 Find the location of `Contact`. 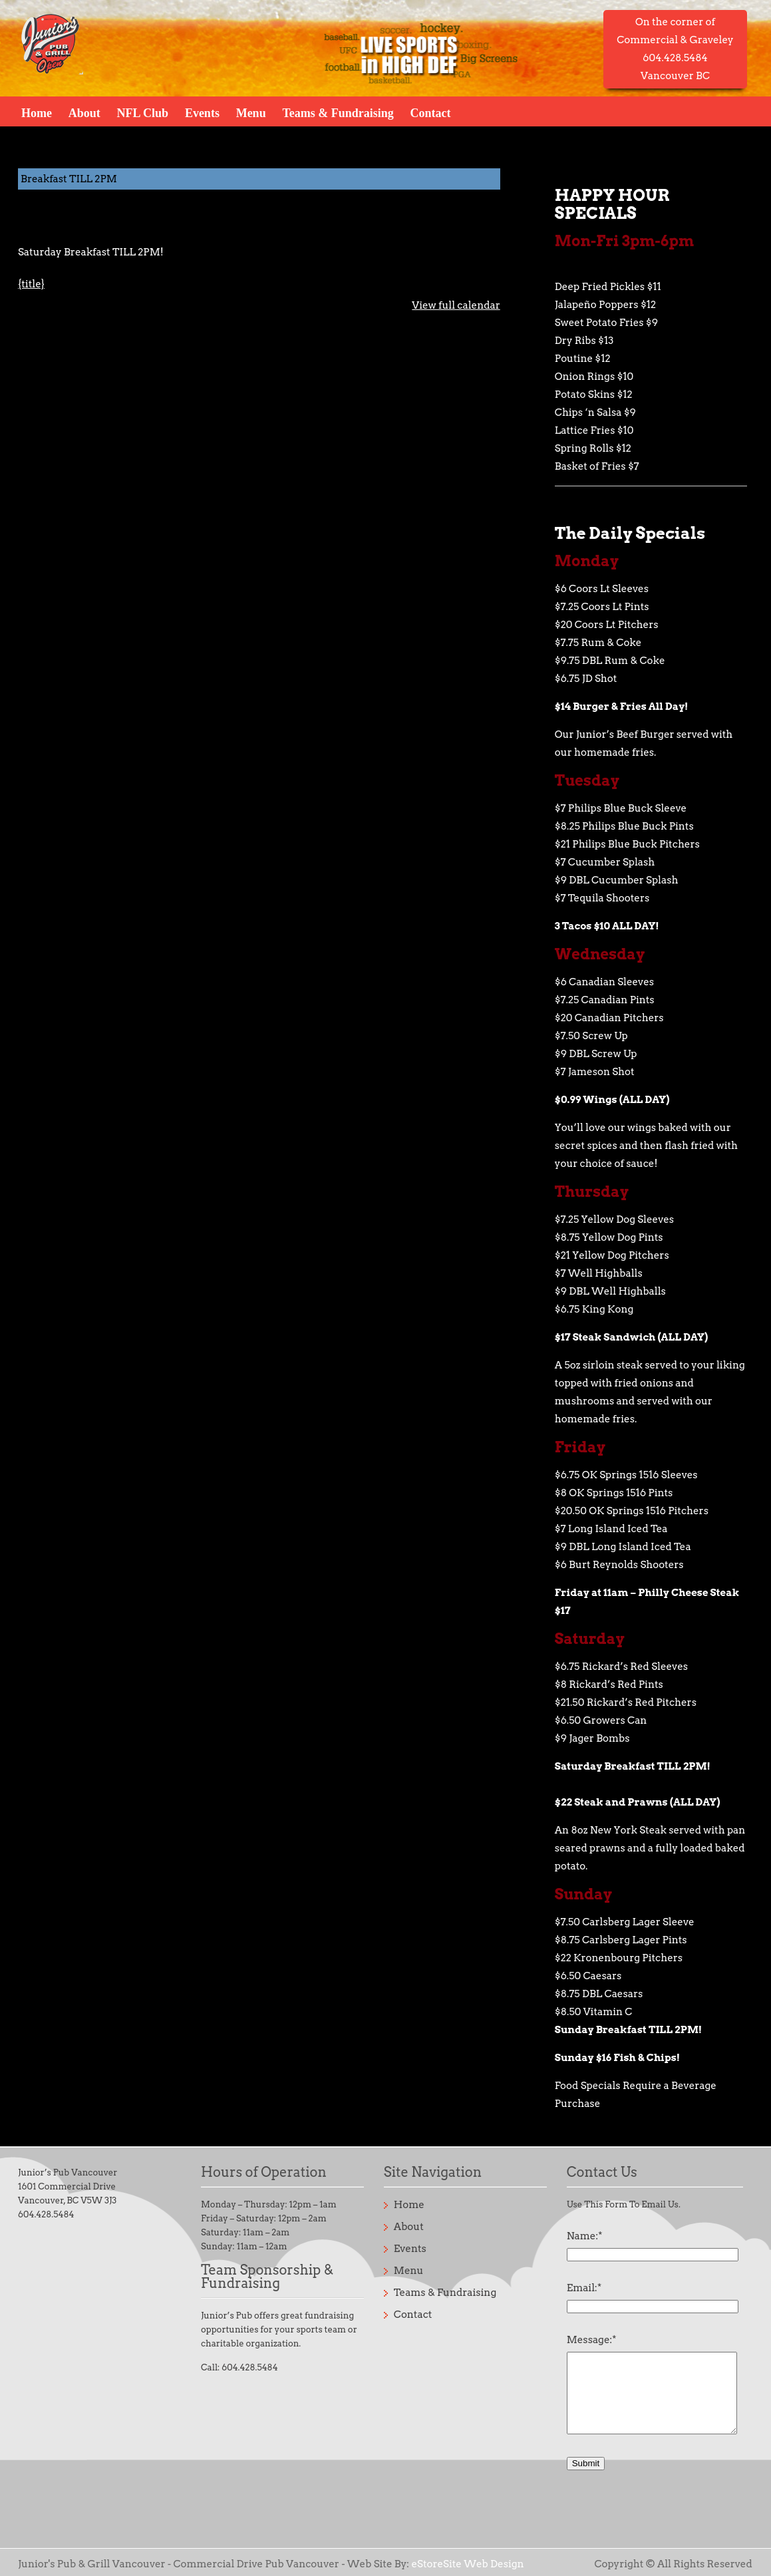

Contact is located at coordinates (430, 112).